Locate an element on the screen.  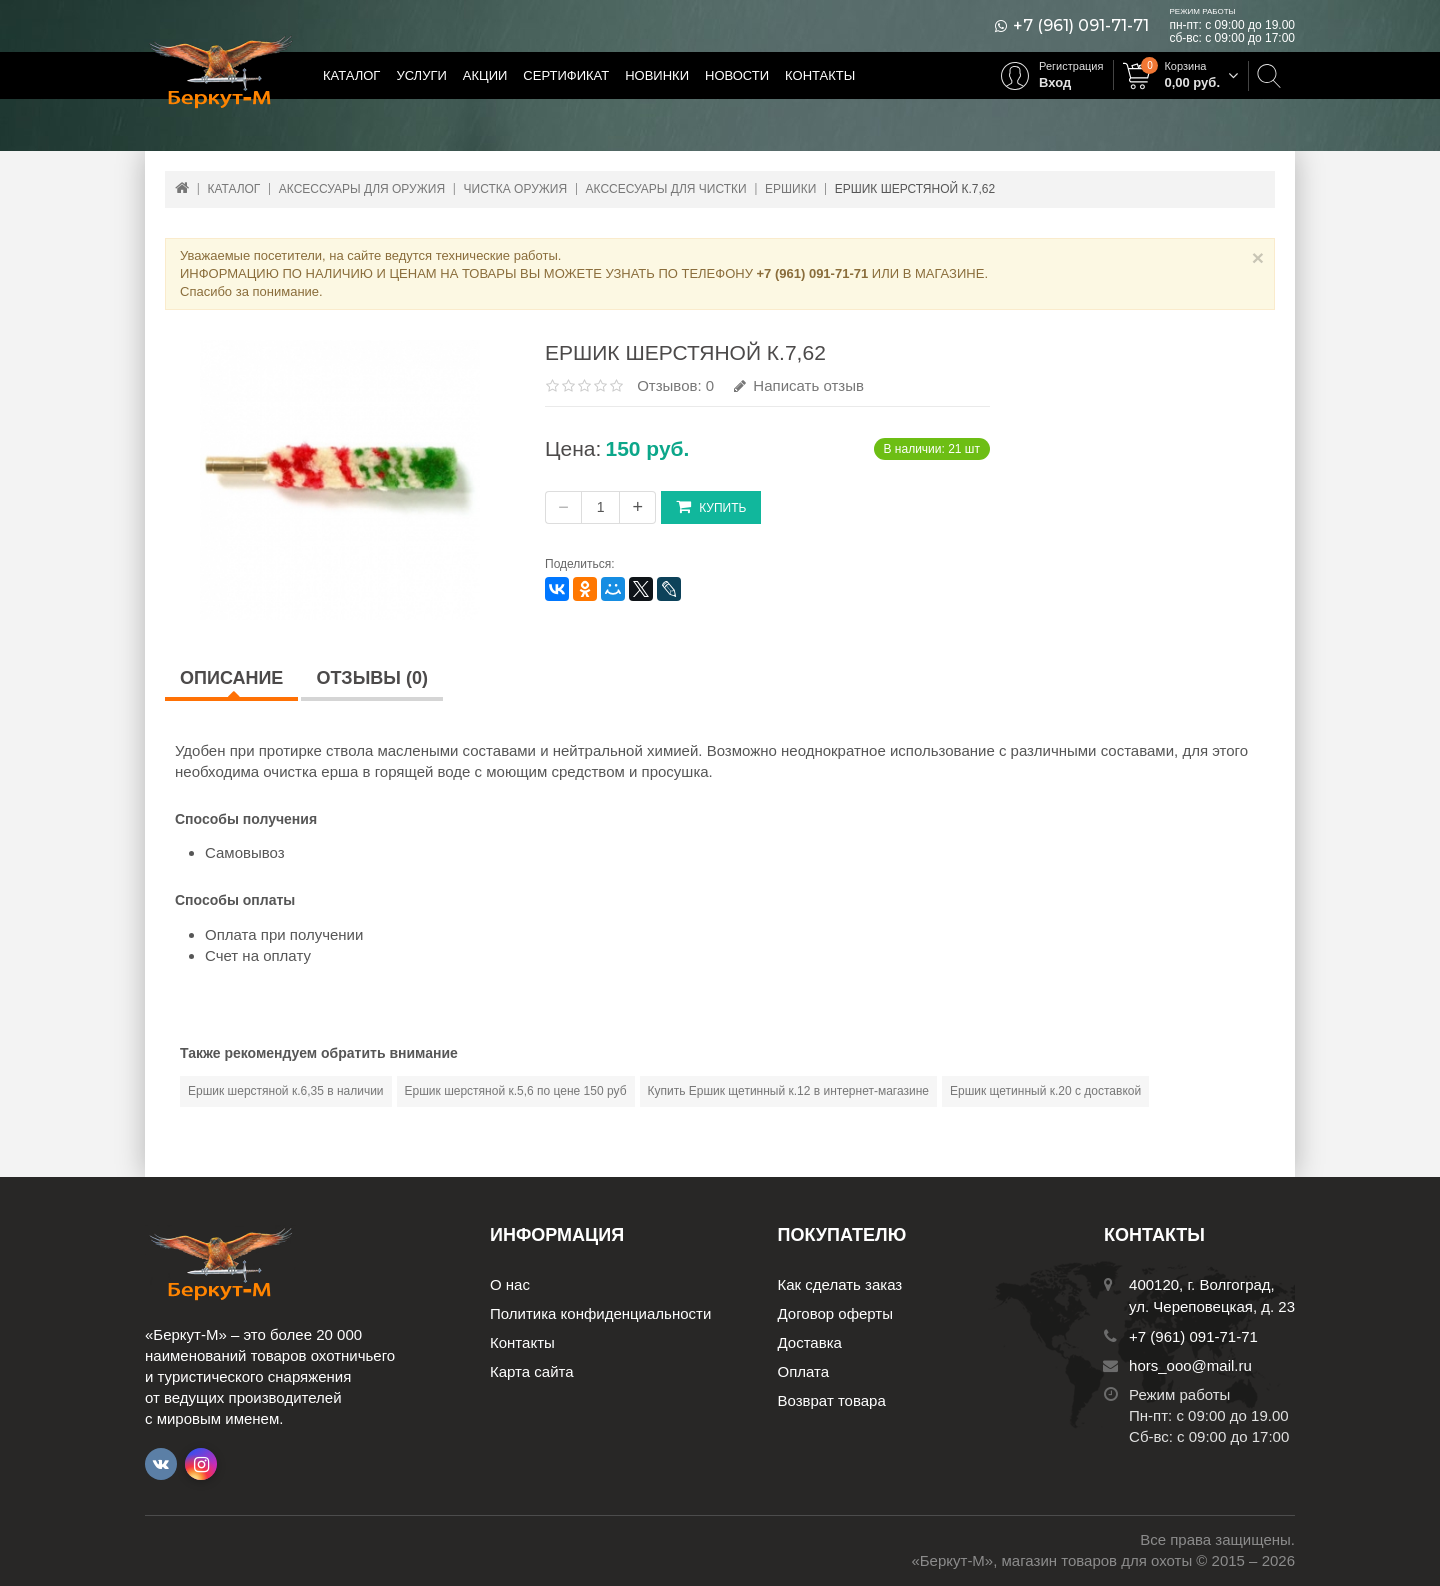
Карта сайта is located at coordinates (532, 1371).